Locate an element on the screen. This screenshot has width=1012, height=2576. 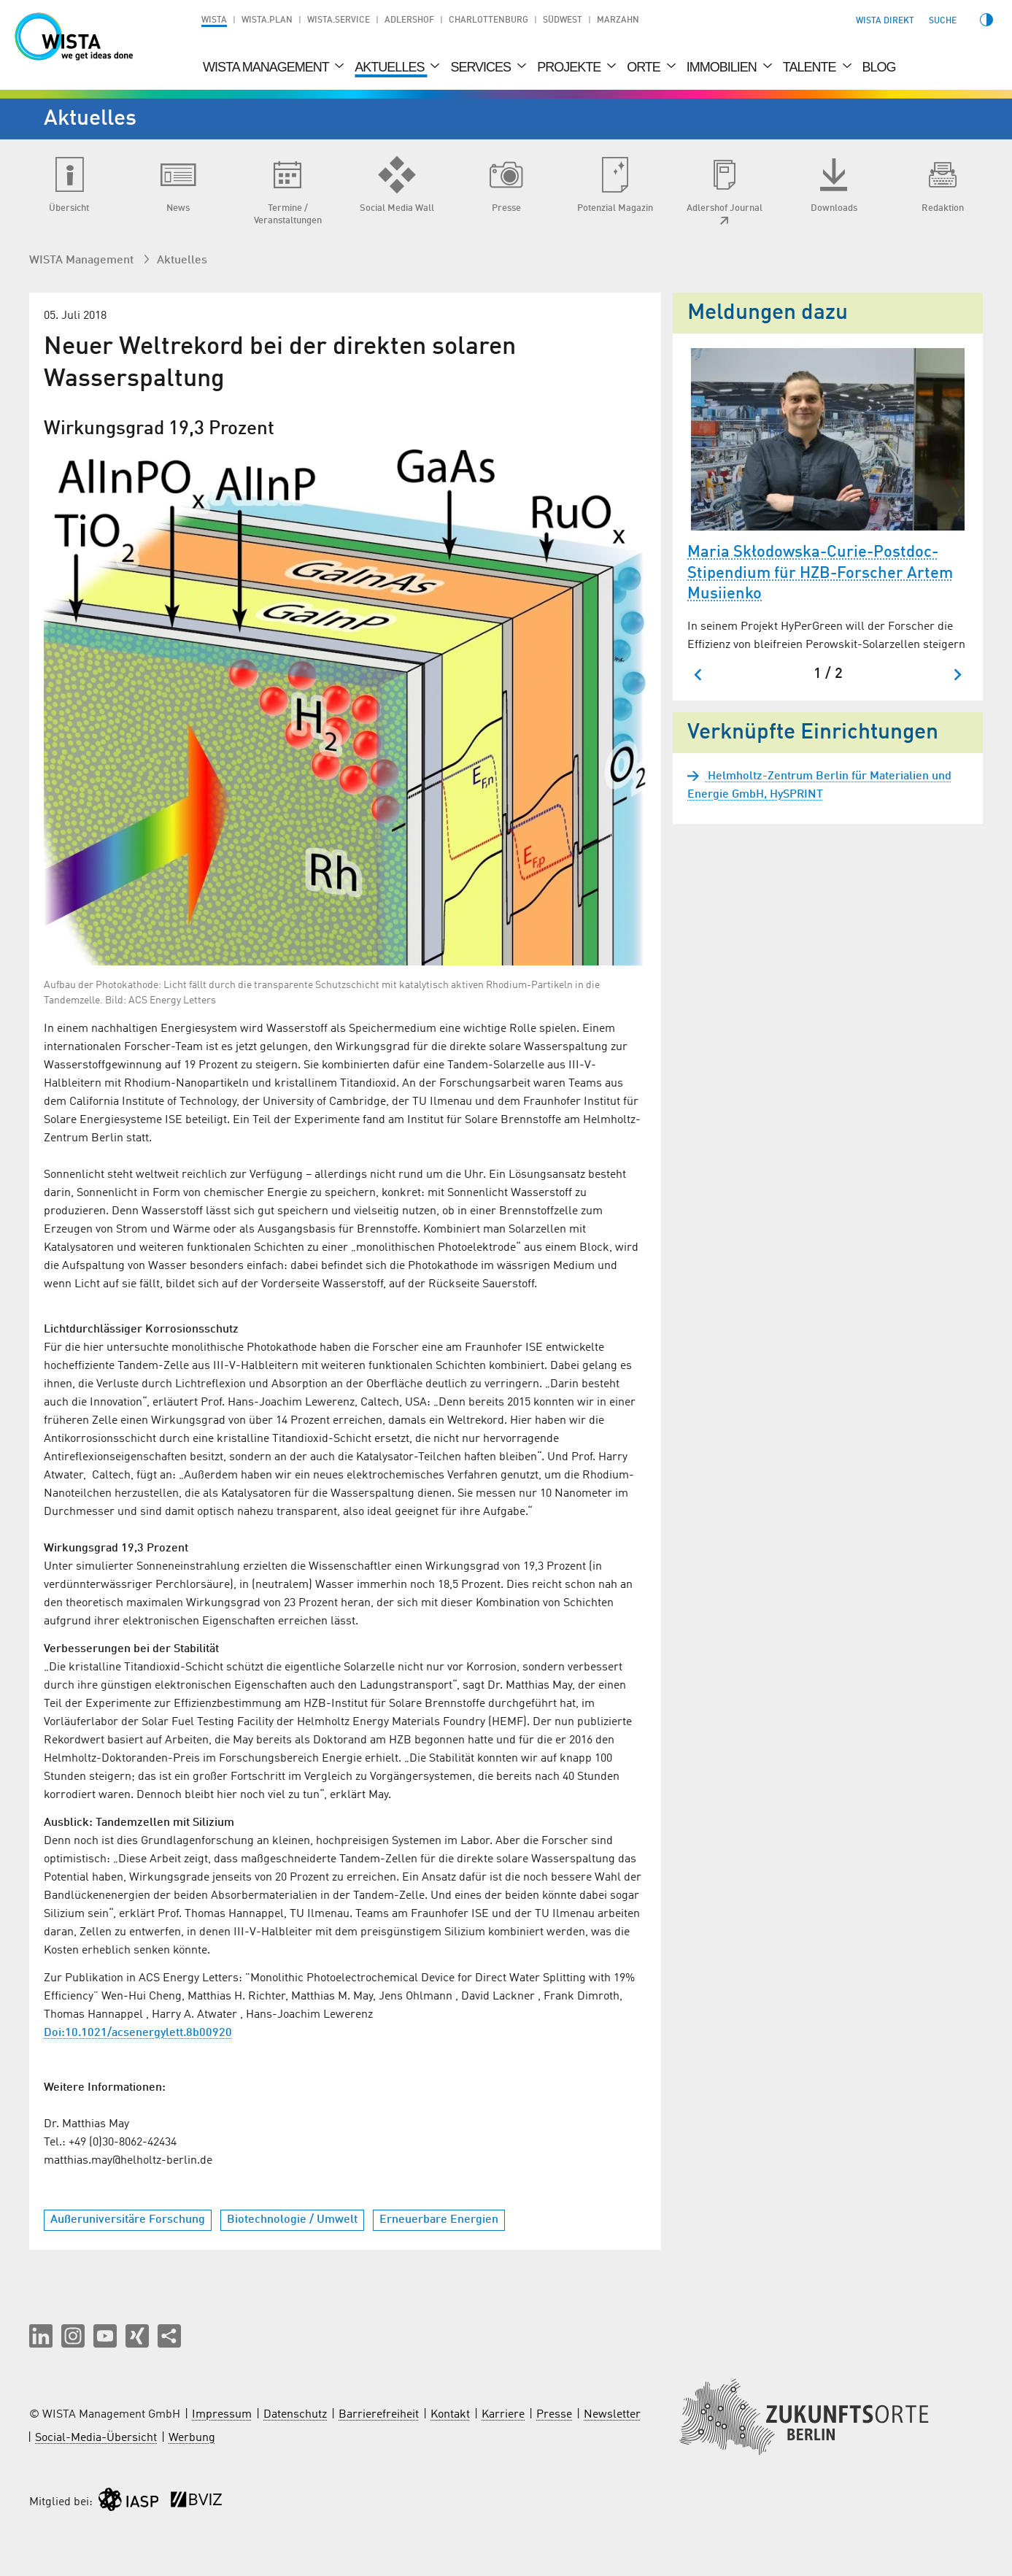
Barrierefreiheit is located at coordinates (379, 2415).